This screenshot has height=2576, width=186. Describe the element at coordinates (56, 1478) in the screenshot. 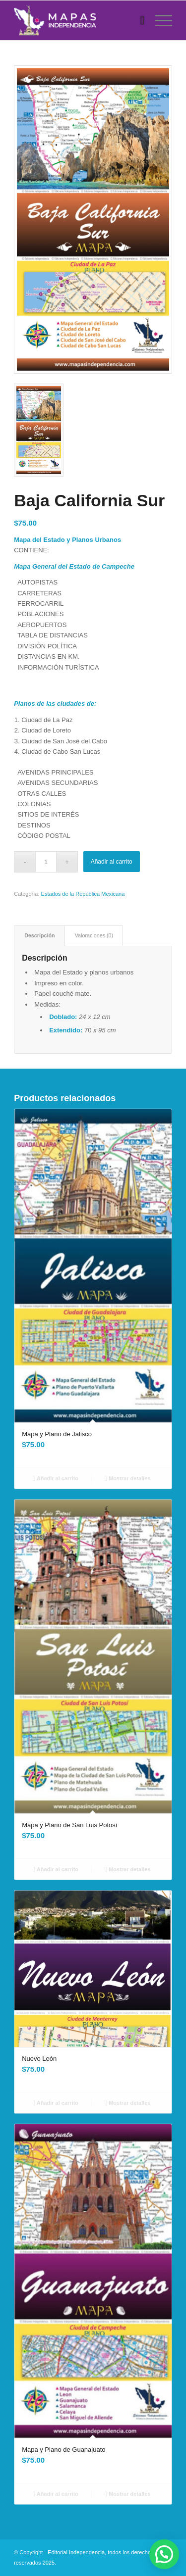

I see `Añadir al carrito [Añadir al carrito: “Mapa y Plano de Jalisco”]` at that location.